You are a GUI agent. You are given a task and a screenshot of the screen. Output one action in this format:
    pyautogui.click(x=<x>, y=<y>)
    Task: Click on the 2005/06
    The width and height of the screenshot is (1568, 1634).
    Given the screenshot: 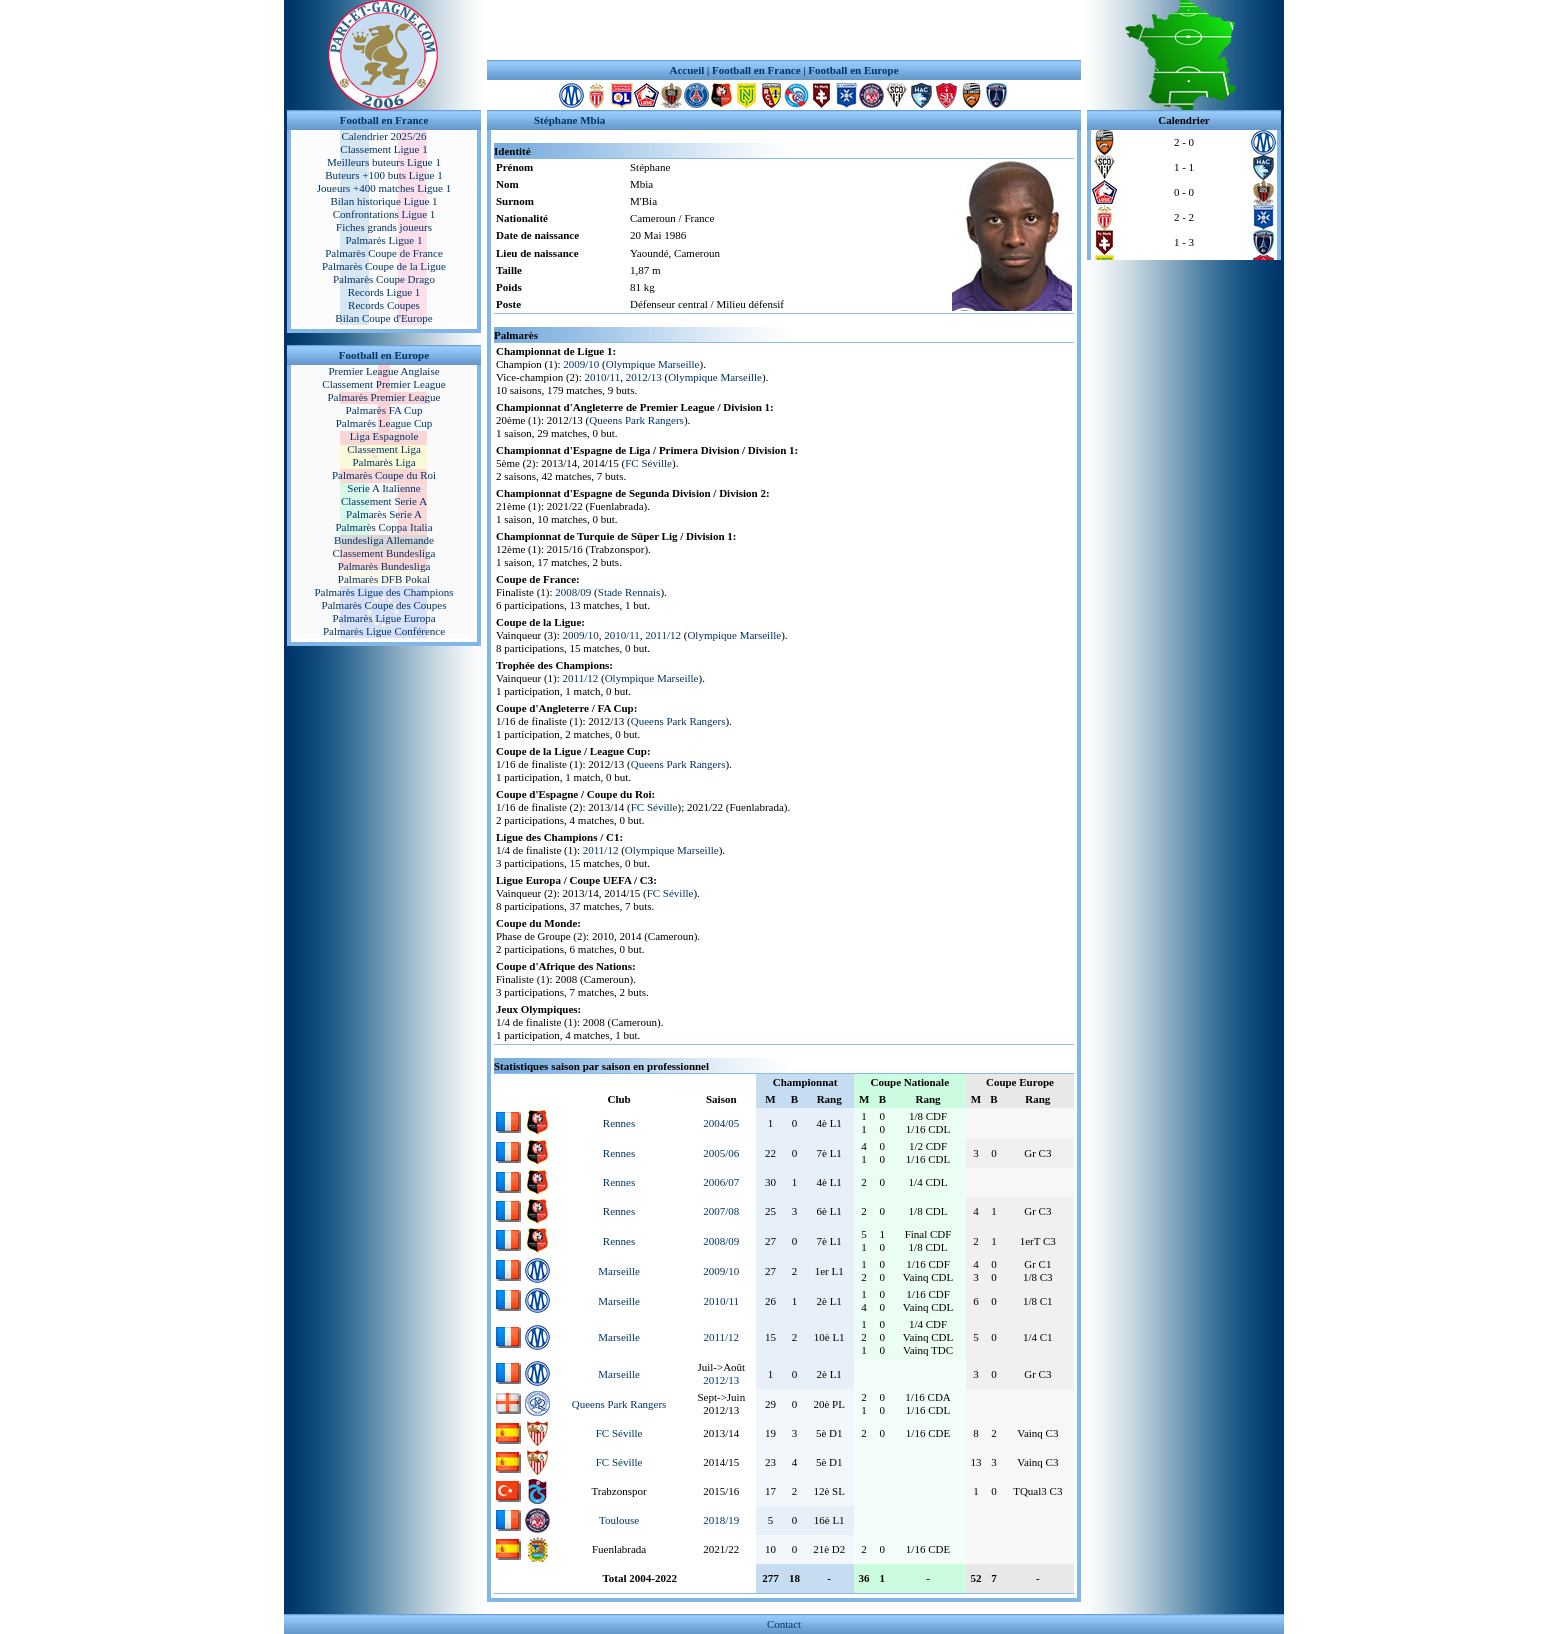 What is the action you would take?
    pyautogui.click(x=721, y=1153)
    